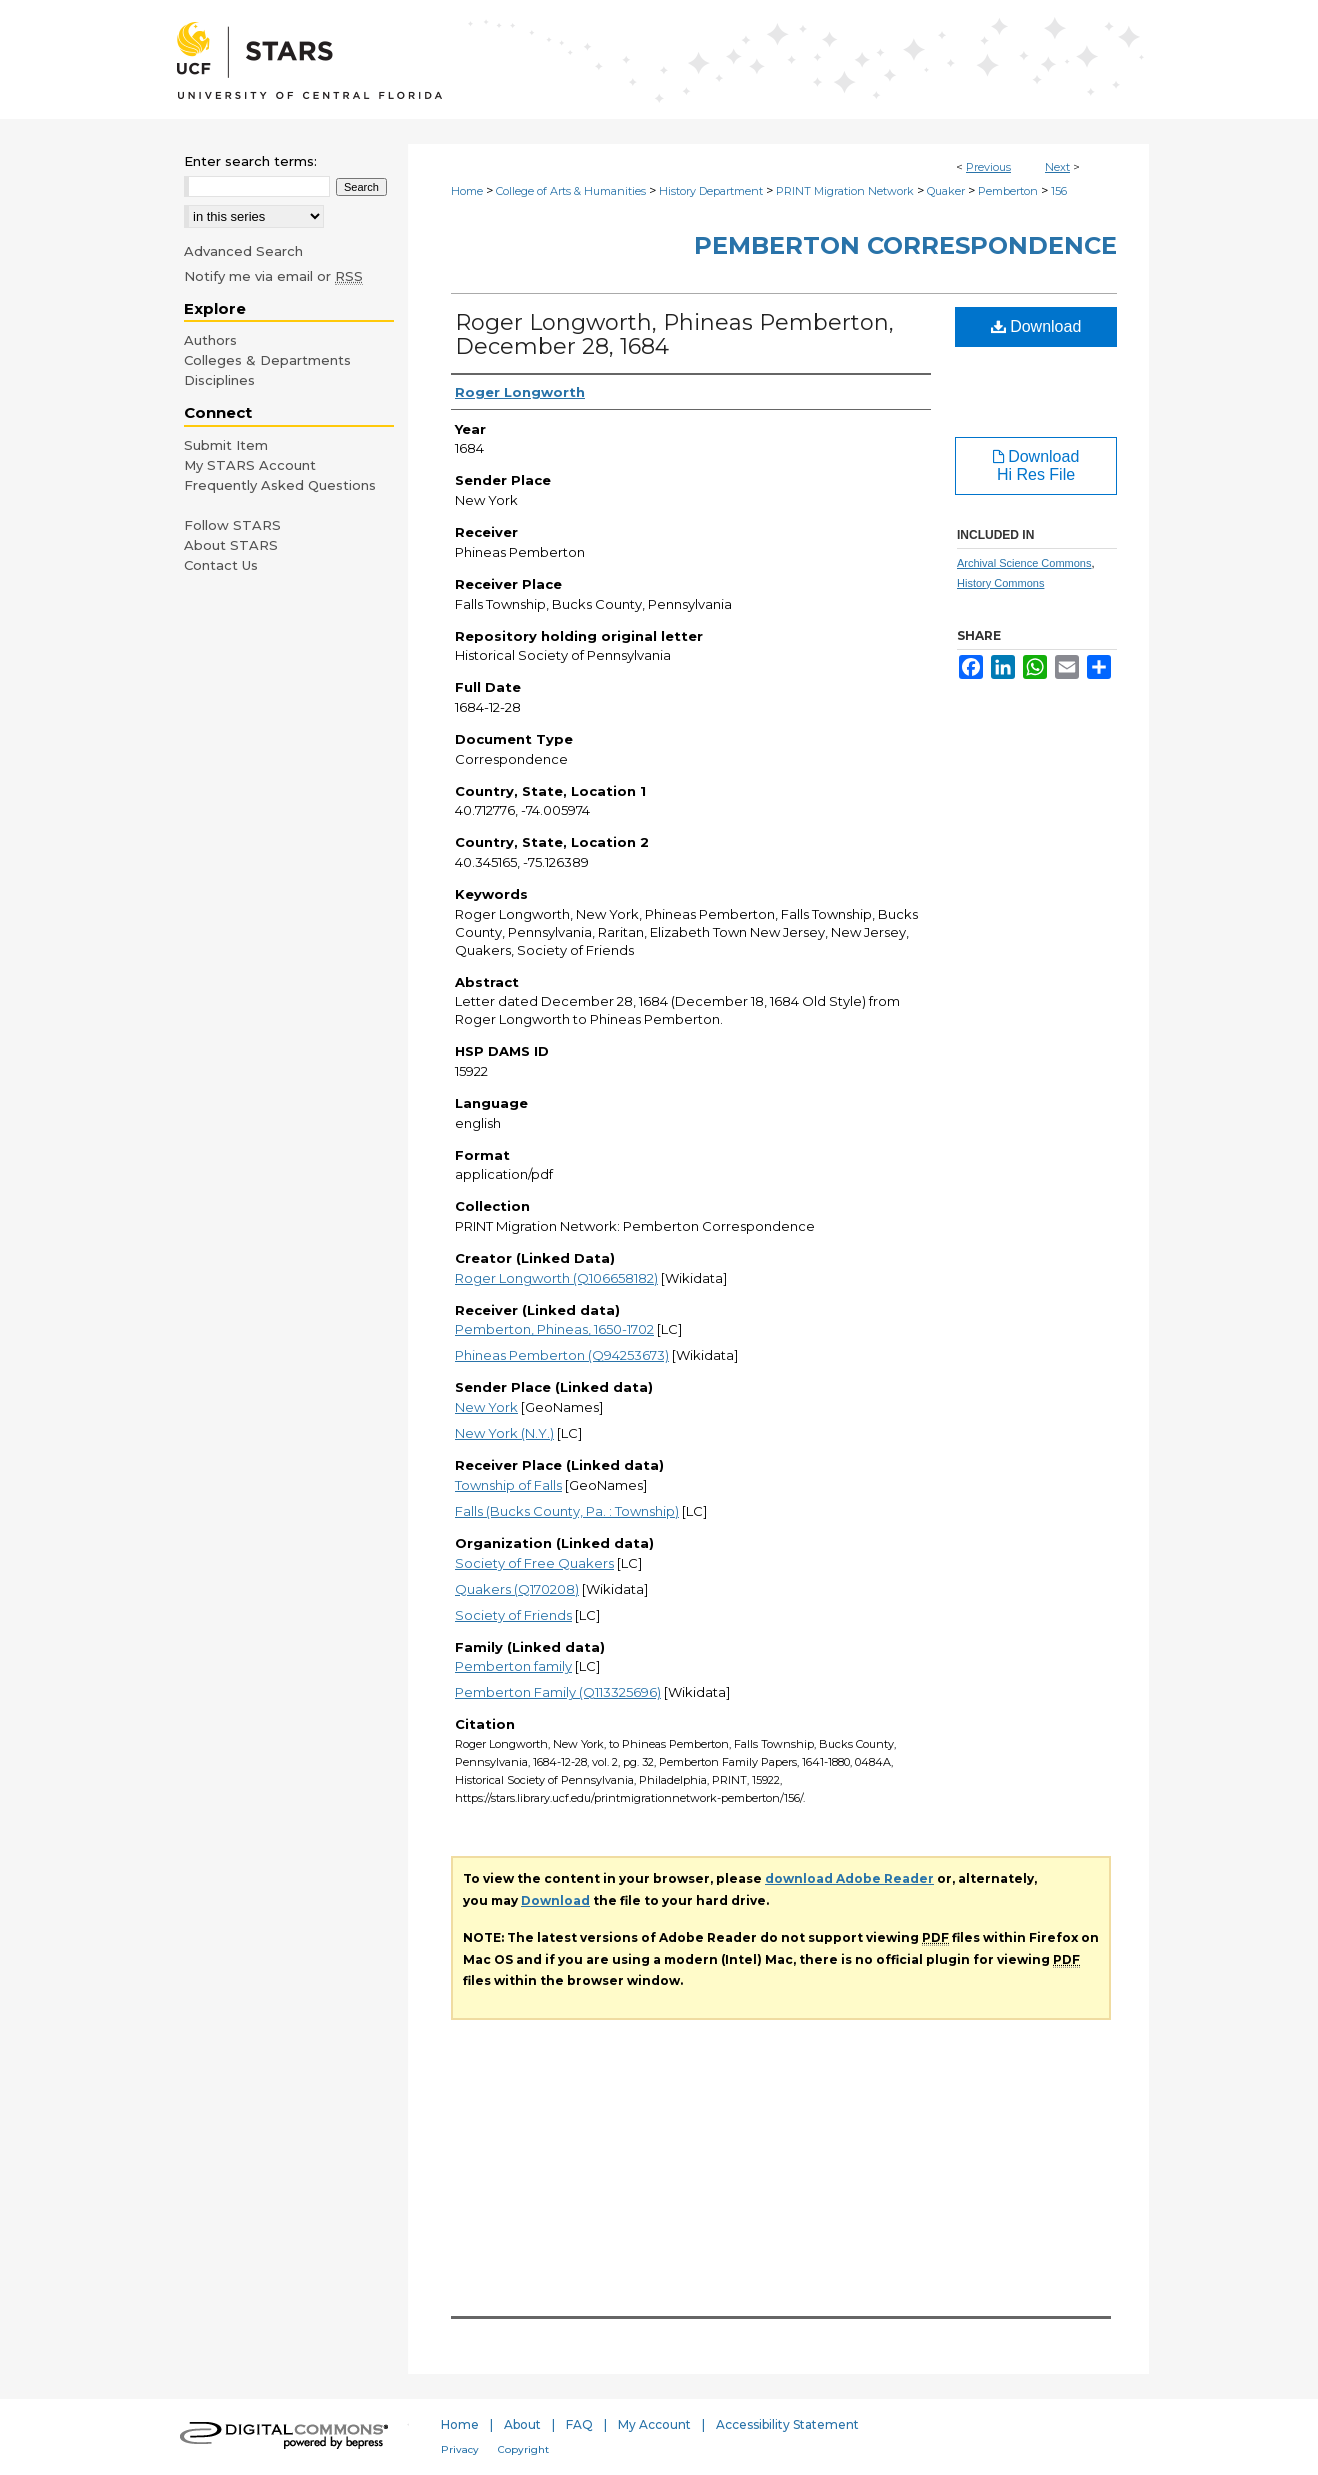 The image size is (1318, 2475). Describe the element at coordinates (267, 360) in the screenshot. I see `Colleges & Departments` at that location.